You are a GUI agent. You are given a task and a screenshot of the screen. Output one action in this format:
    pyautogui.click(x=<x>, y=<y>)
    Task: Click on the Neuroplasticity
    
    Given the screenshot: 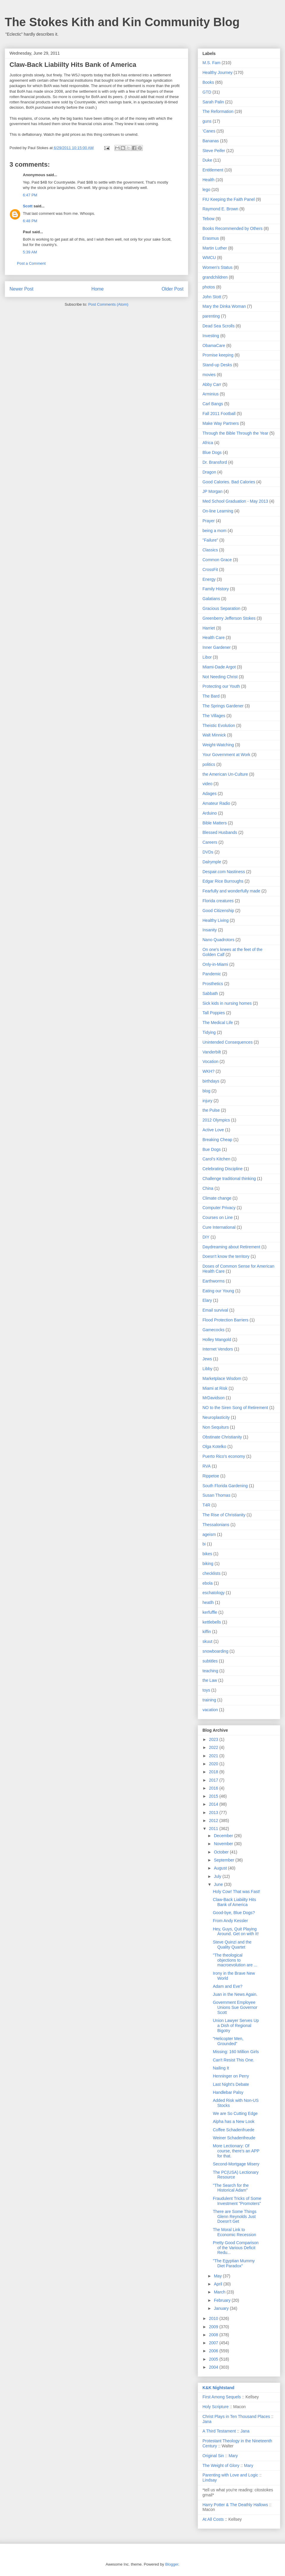 What is the action you would take?
    pyautogui.click(x=216, y=1417)
    